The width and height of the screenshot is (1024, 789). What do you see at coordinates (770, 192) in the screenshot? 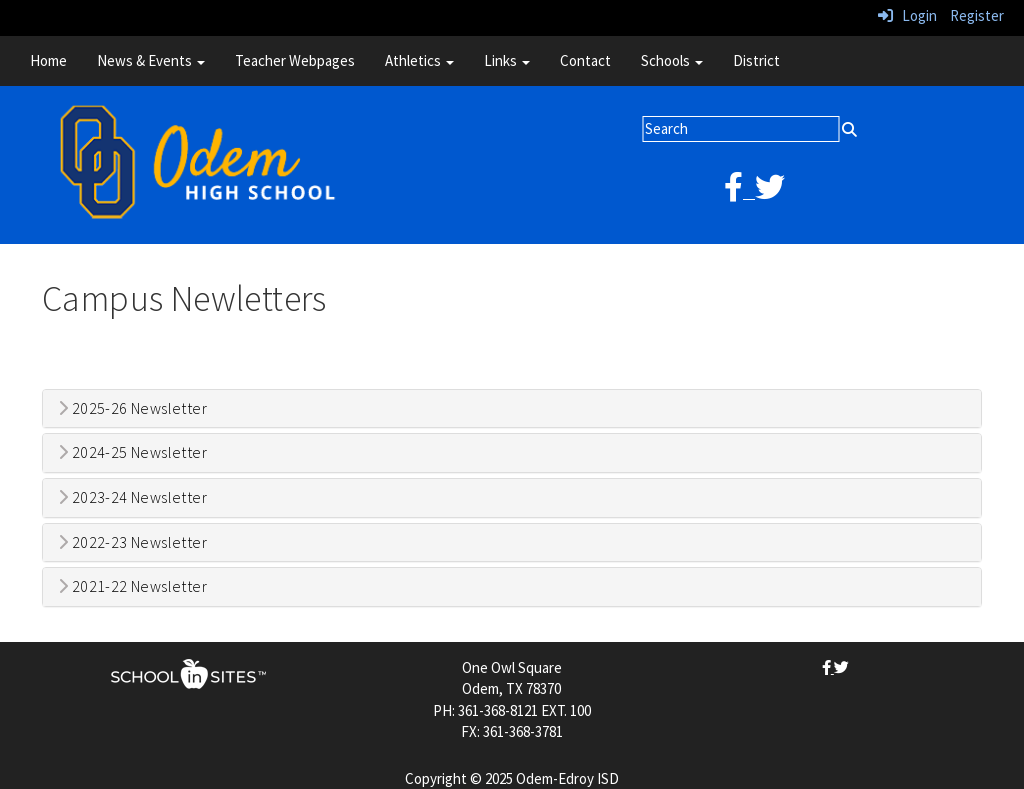
I see `[twitter]` at bounding box center [770, 192].